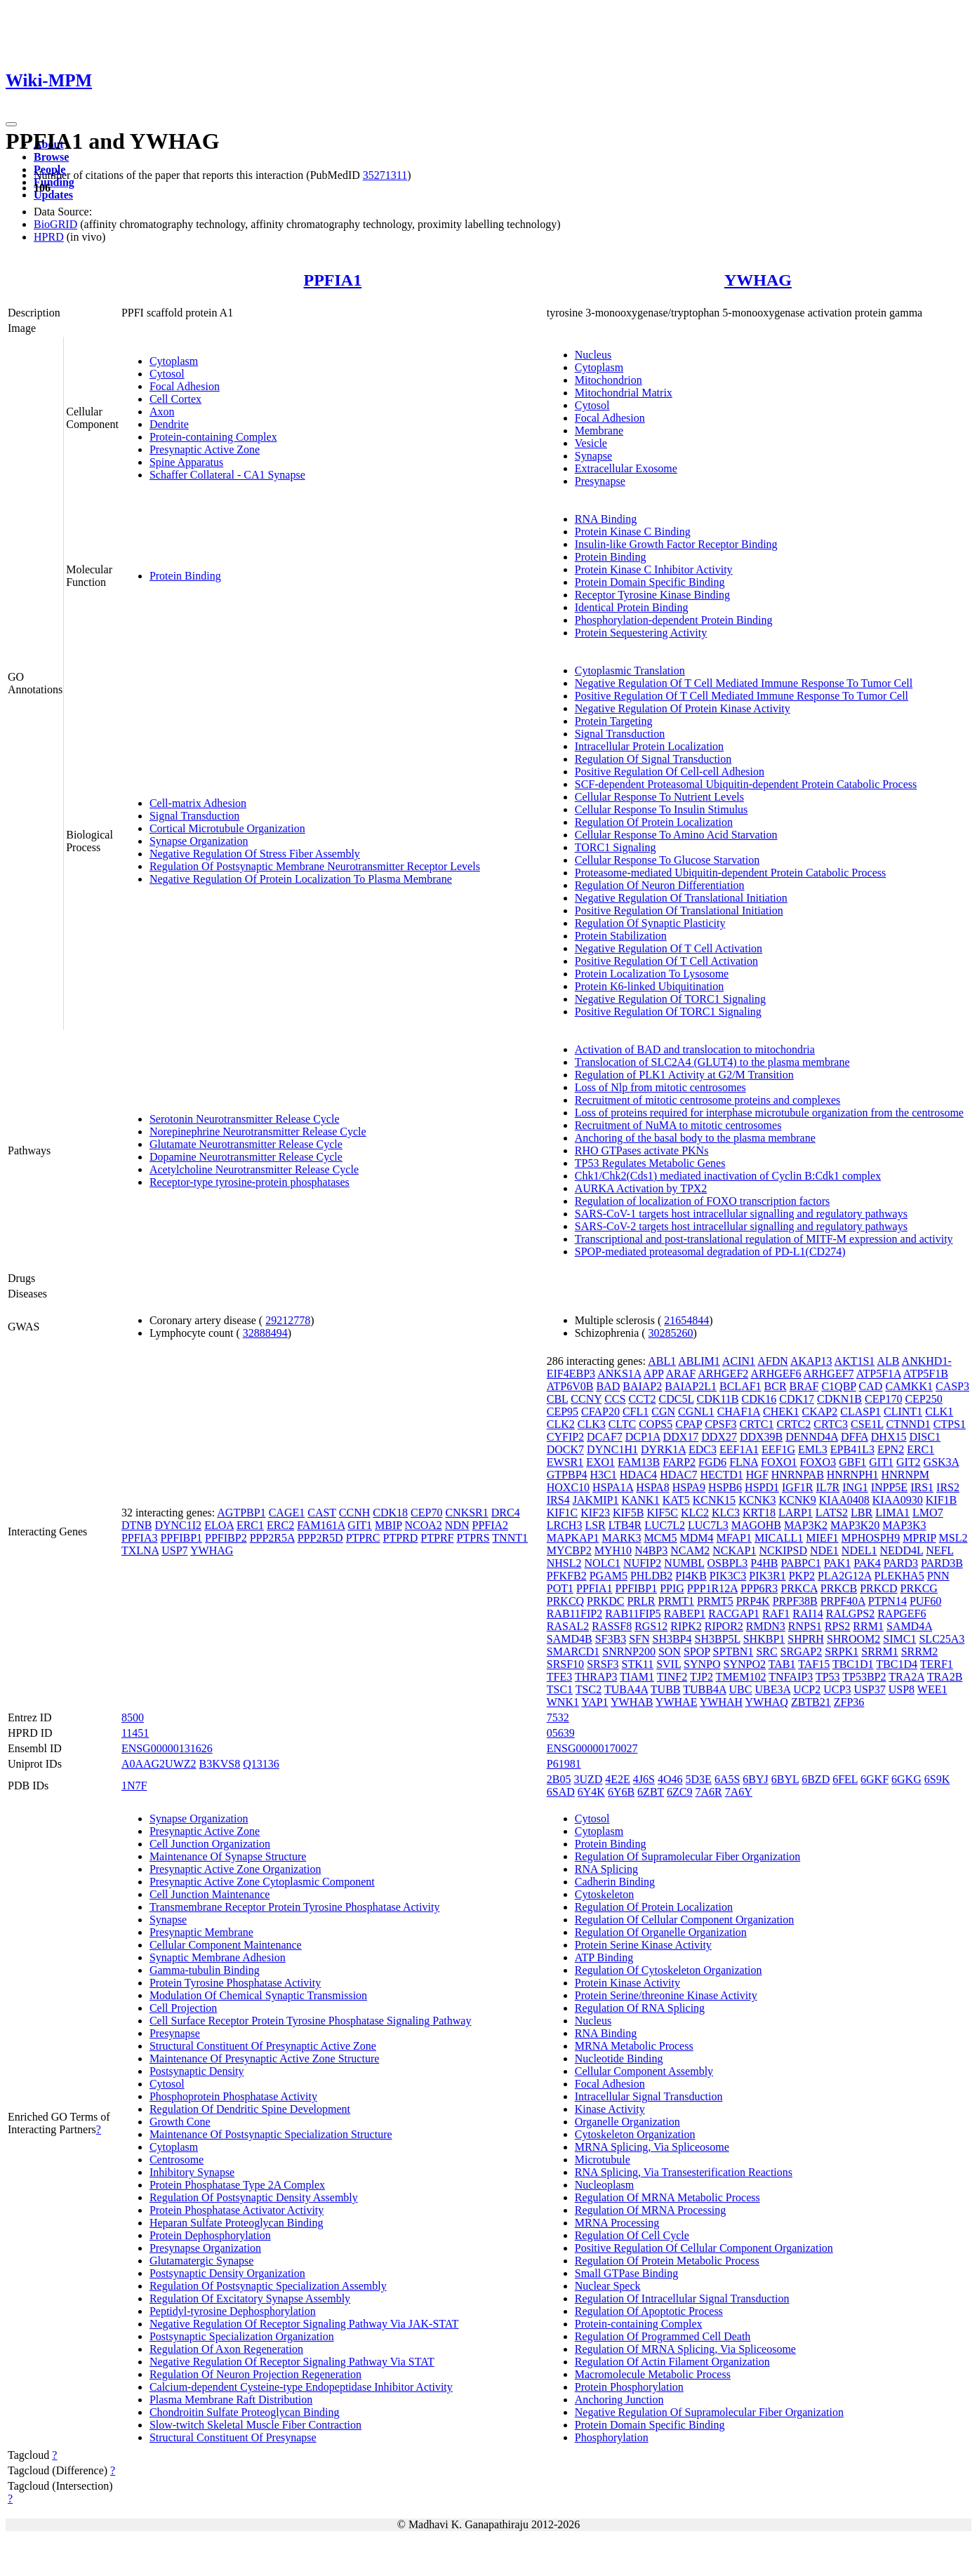  What do you see at coordinates (640, 2008) in the screenshot?
I see `Regulation Of RNA Splicing` at bounding box center [640, 2008].